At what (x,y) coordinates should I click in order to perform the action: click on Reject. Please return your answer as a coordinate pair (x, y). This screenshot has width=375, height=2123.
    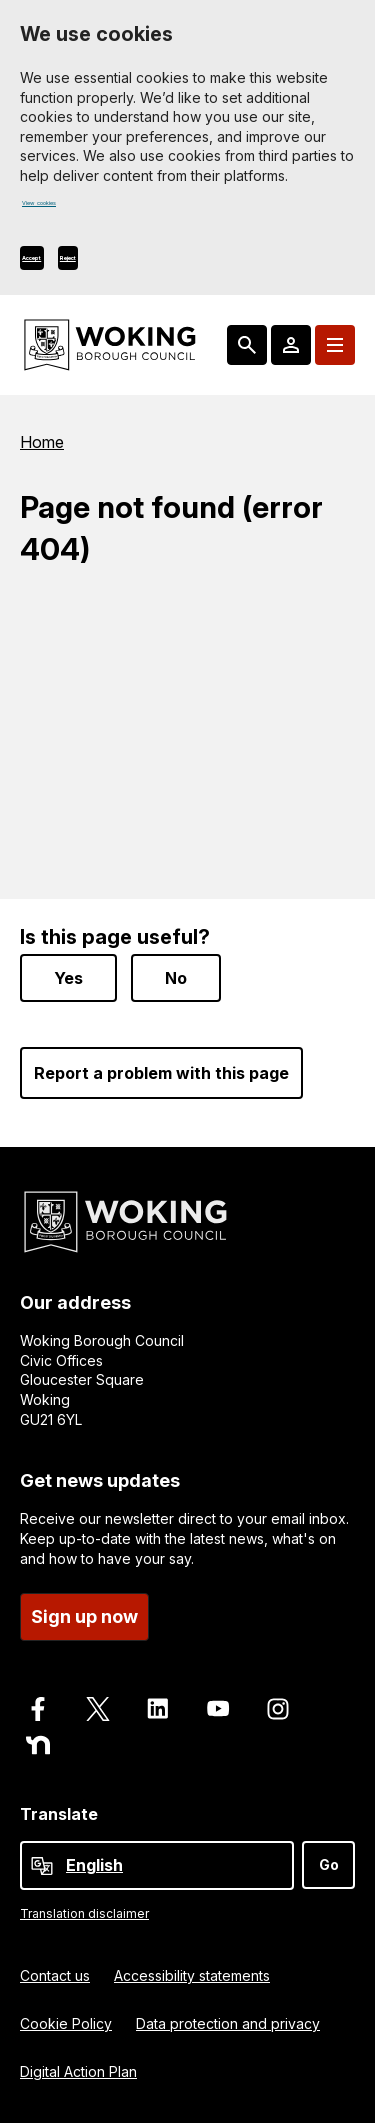
    Looking at the image, I should click on (131, 262).